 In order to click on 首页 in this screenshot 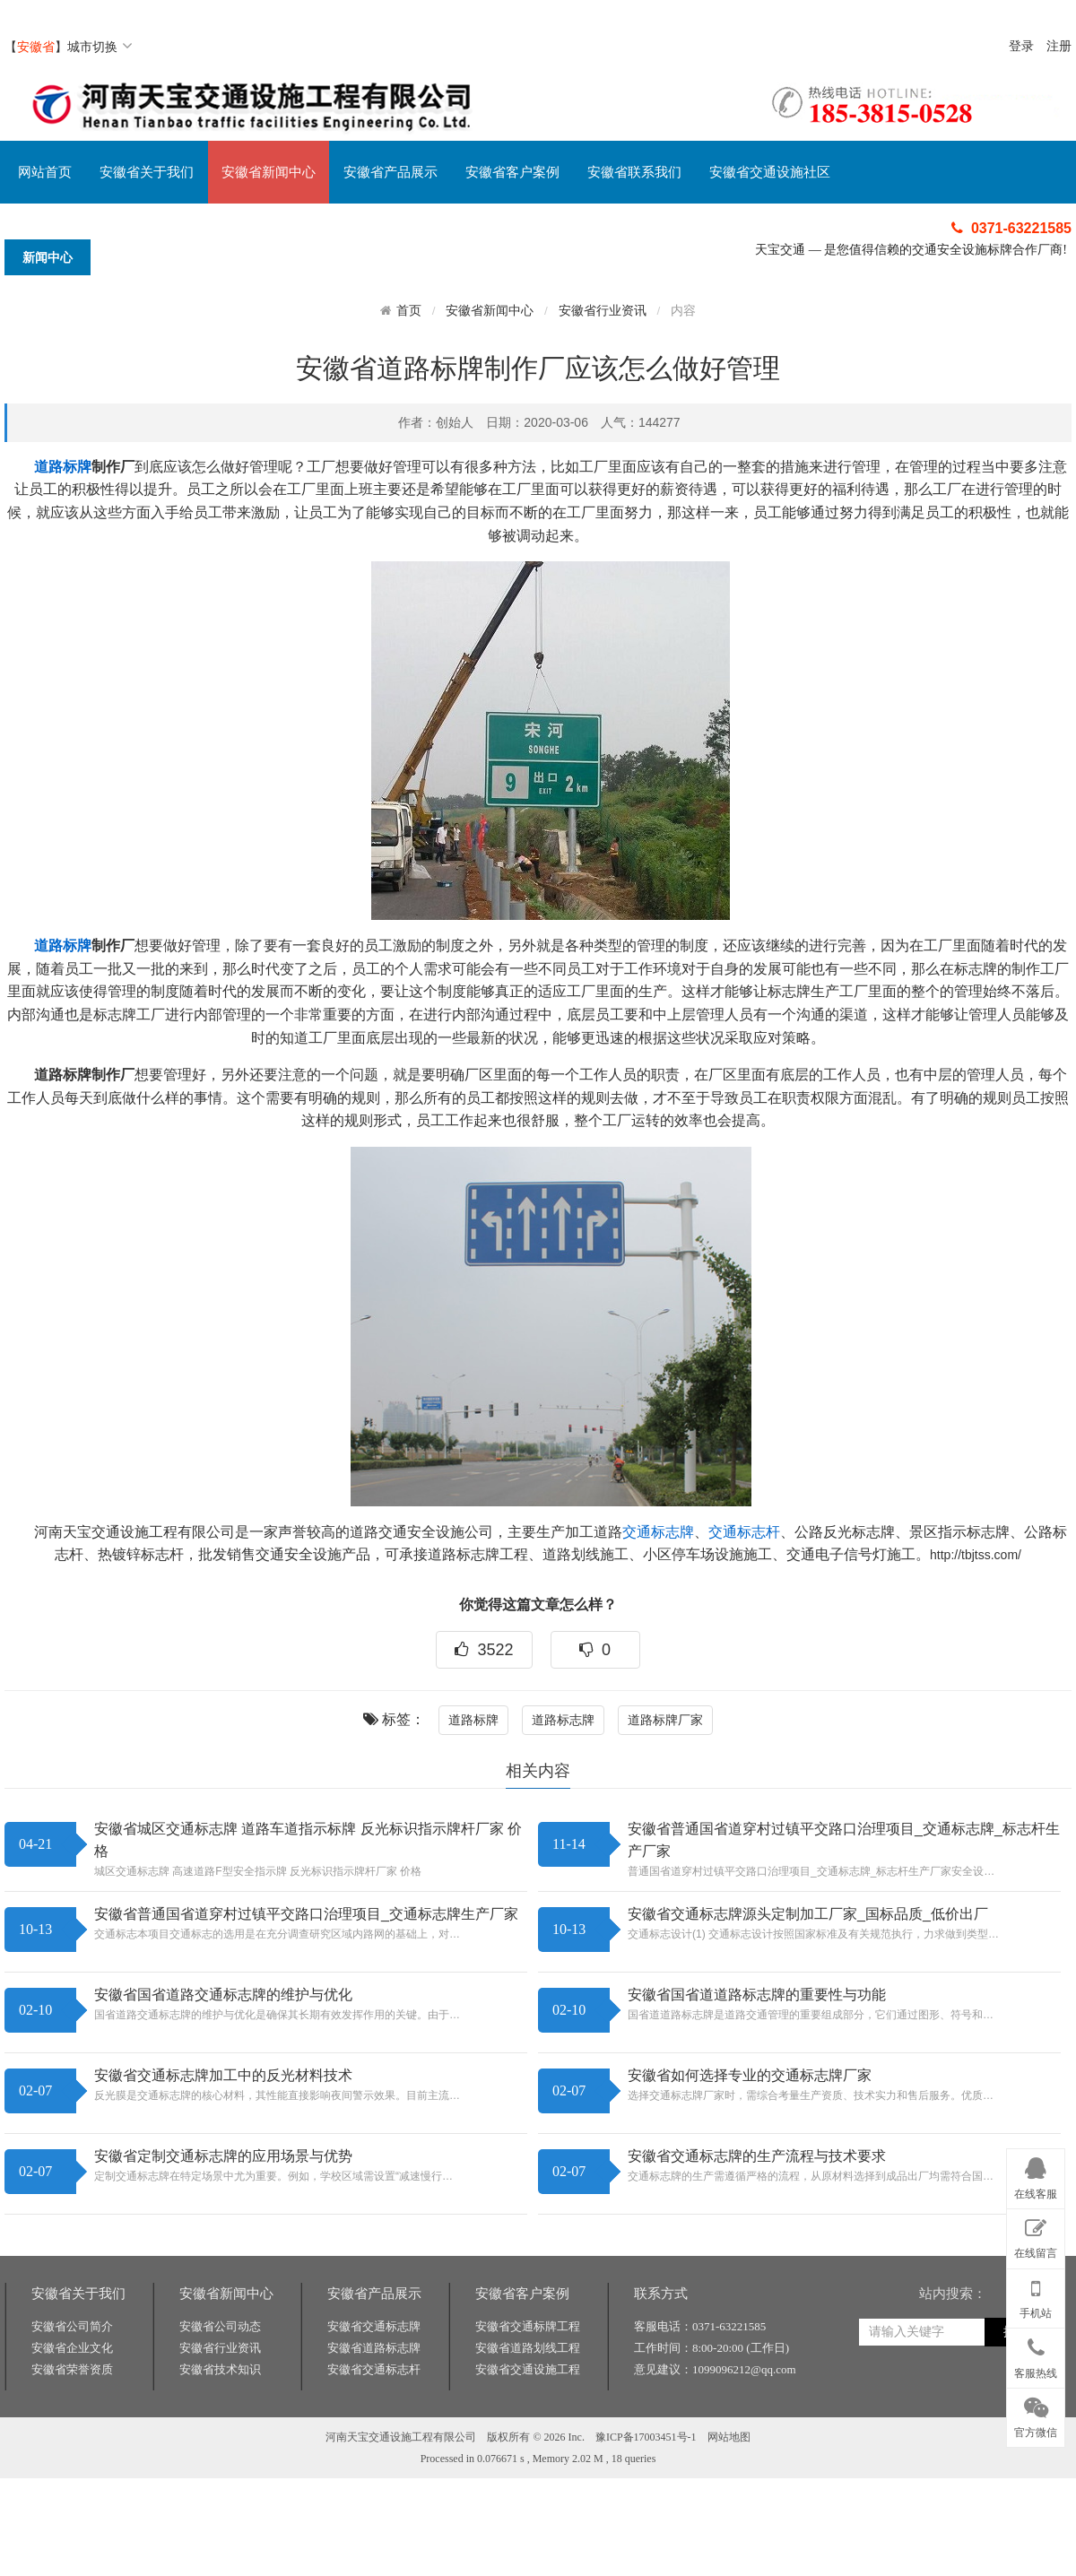, I will do `click(408, 310)`.